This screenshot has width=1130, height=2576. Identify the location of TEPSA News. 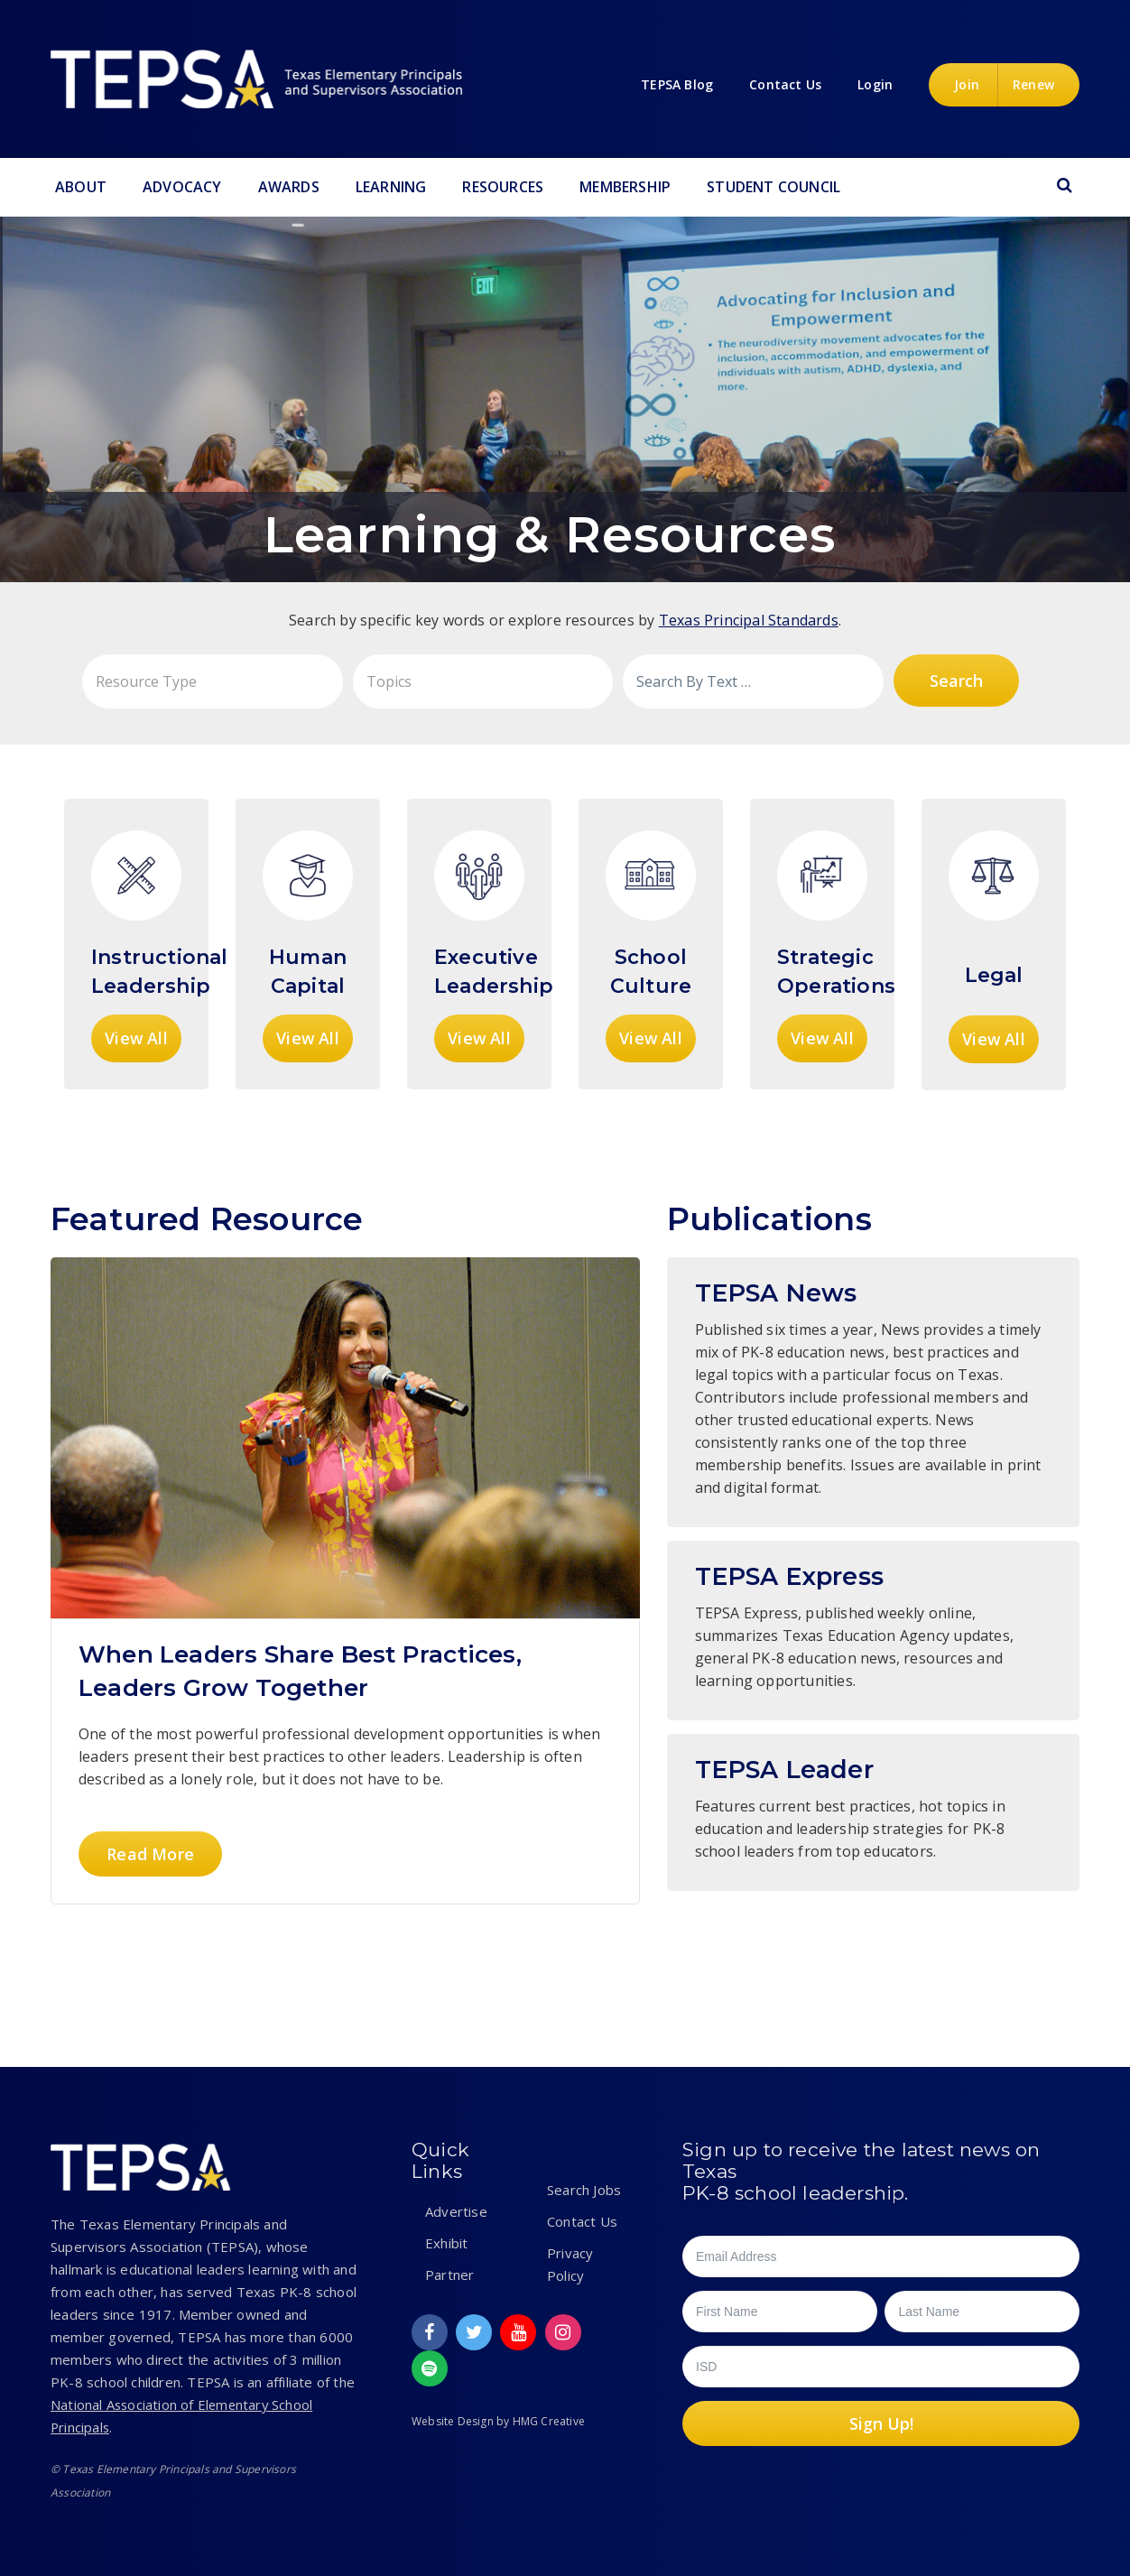
(873, 1392).